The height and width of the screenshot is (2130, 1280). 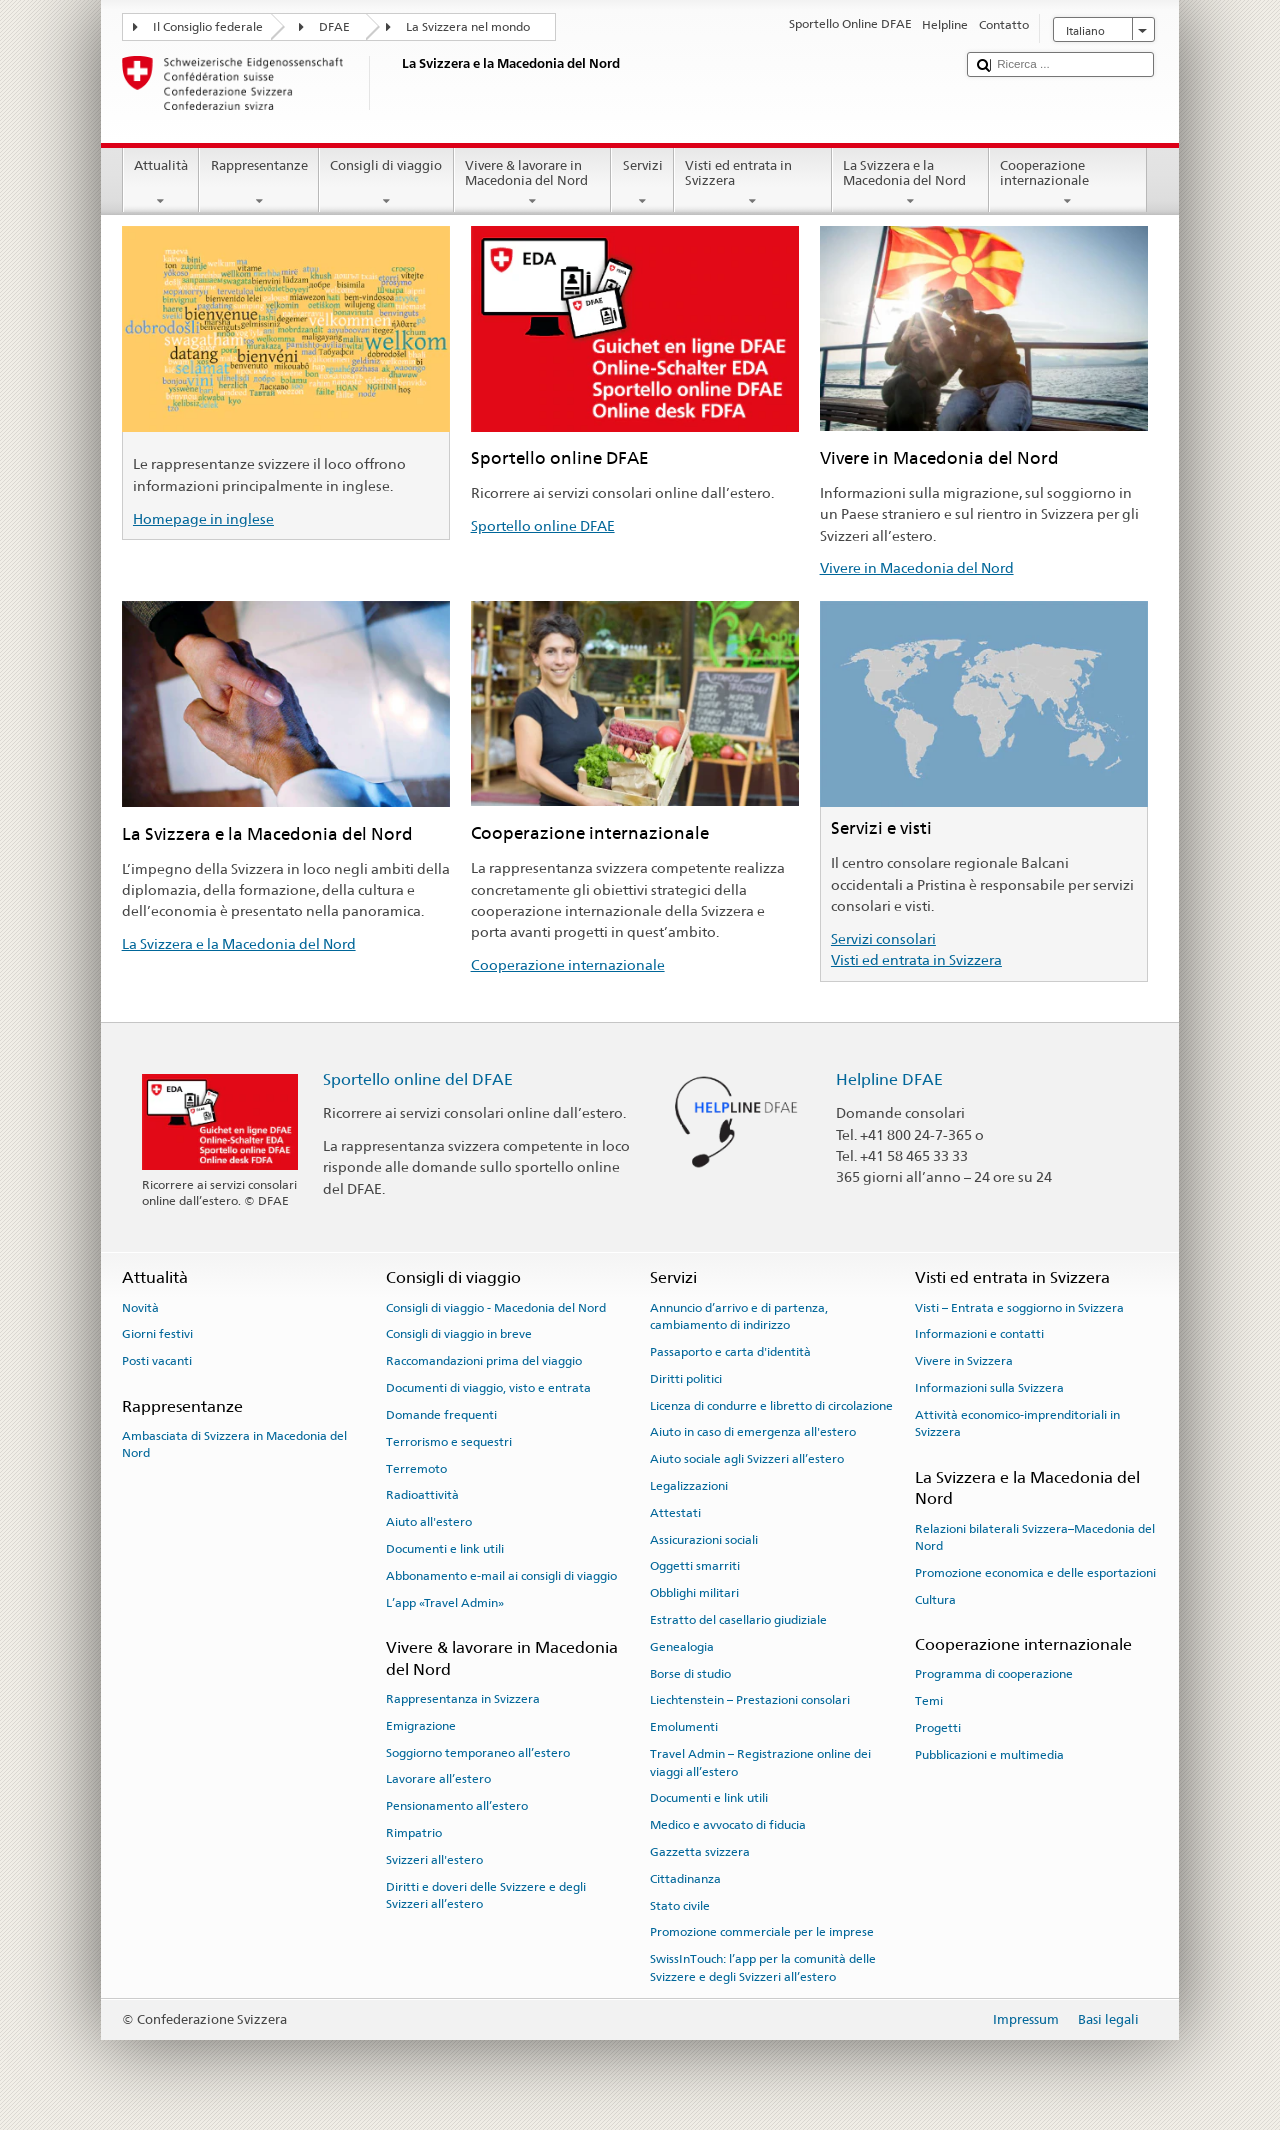 What do you see at coordinates (762, 1932) in the screenshot?
I see `Promozione commerciale per le imprese` at bounding box center [762, 1932].